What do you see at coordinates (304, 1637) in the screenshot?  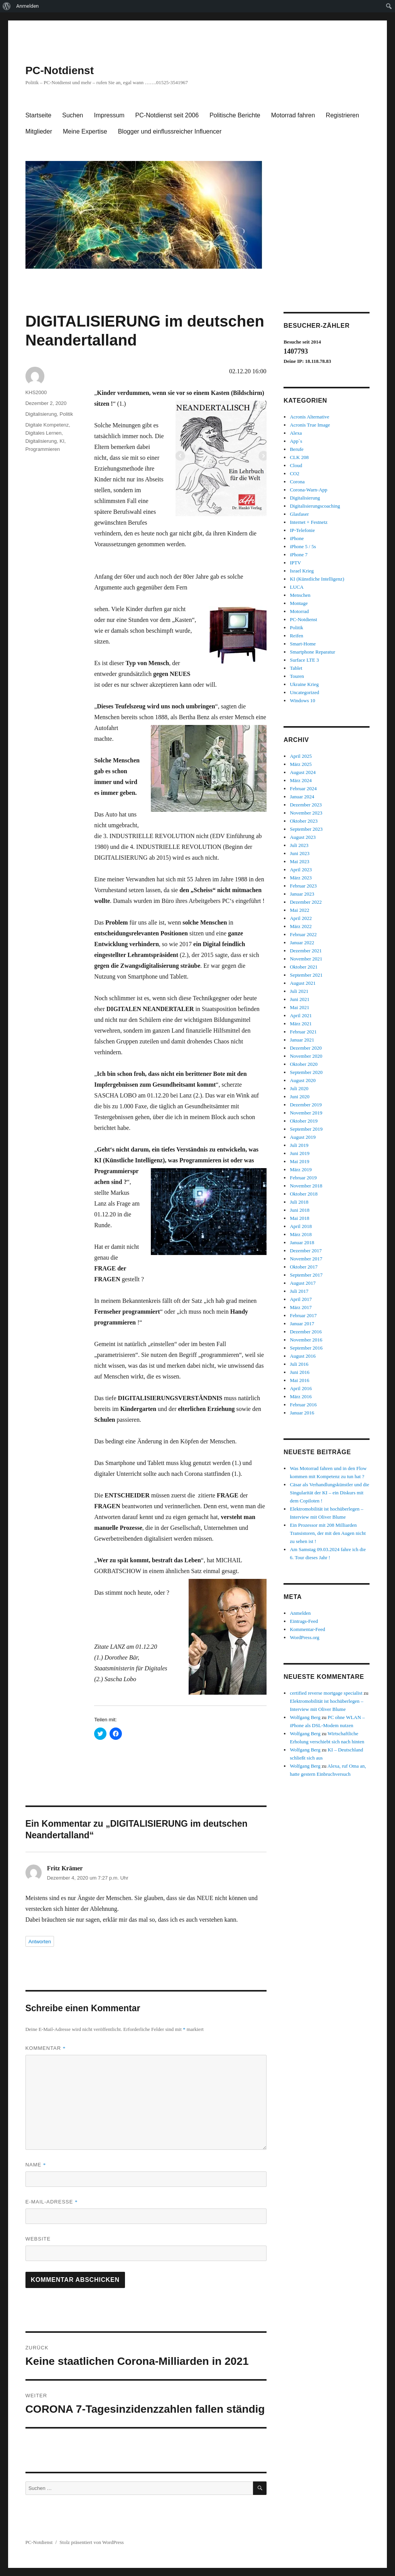 I see `WordPress.org` at bounding box center [304, 1637].